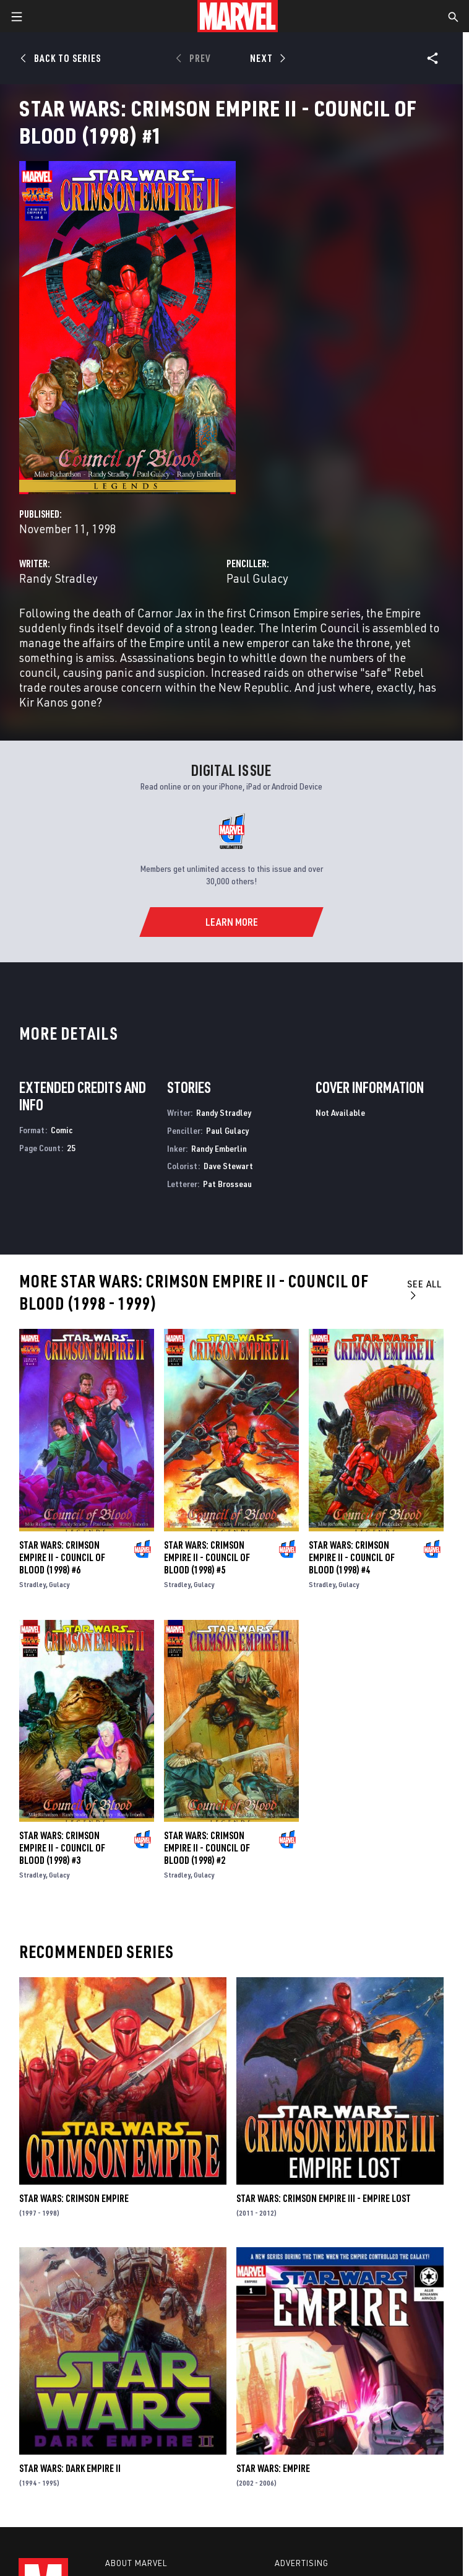 The width and height of the screenshot is (469, 2576). I want to click on Star Wars: Empire, so click(273, 2468).